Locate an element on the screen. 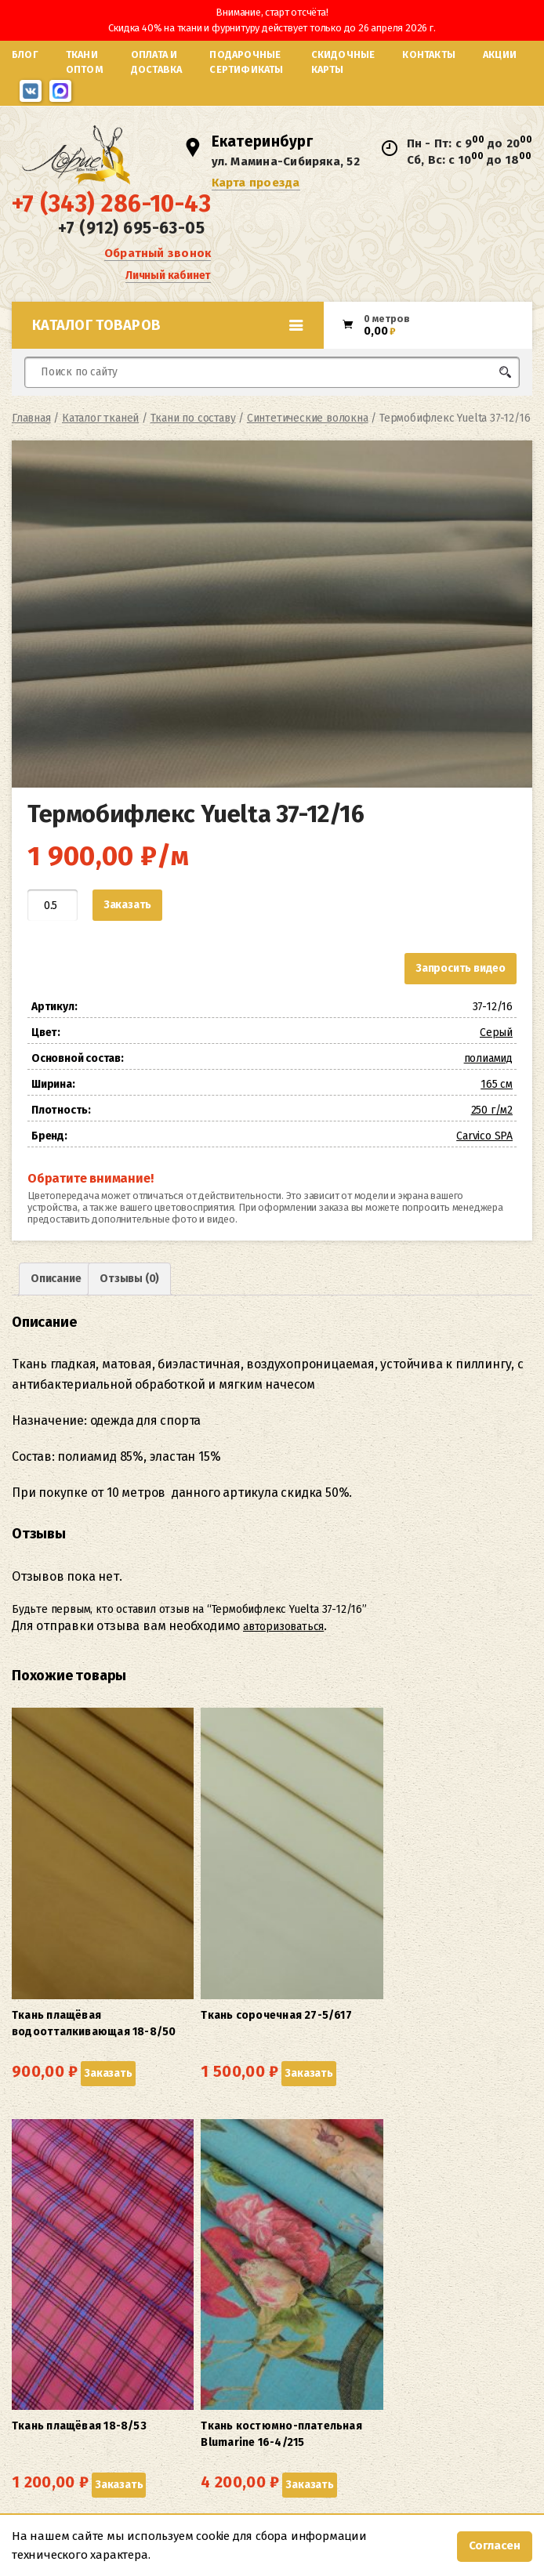 The width and height of the screenshot is (544, 2576). Контакты is located at coordinates (428, 54).